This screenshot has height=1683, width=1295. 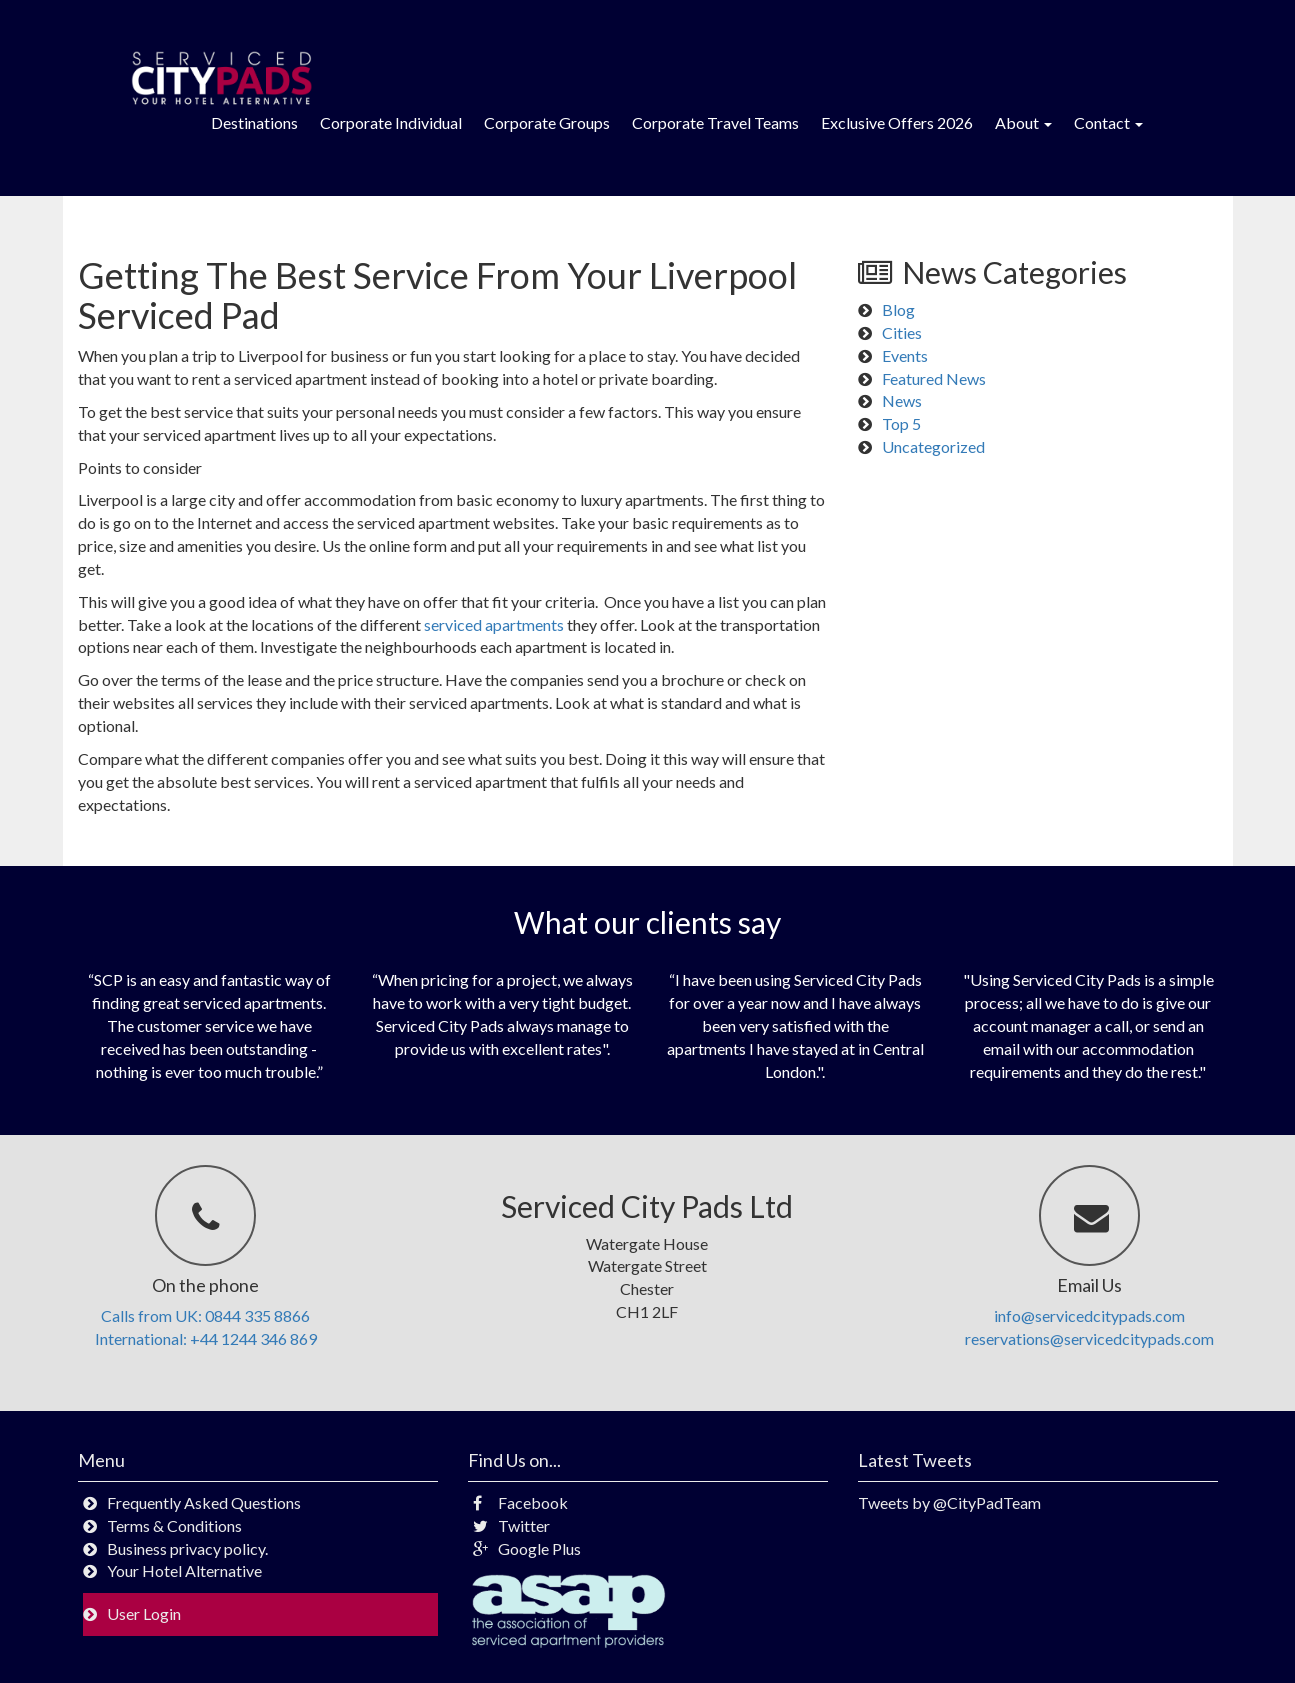 I want to click on Corporate Travel Teams, so click(x=715, y=122).